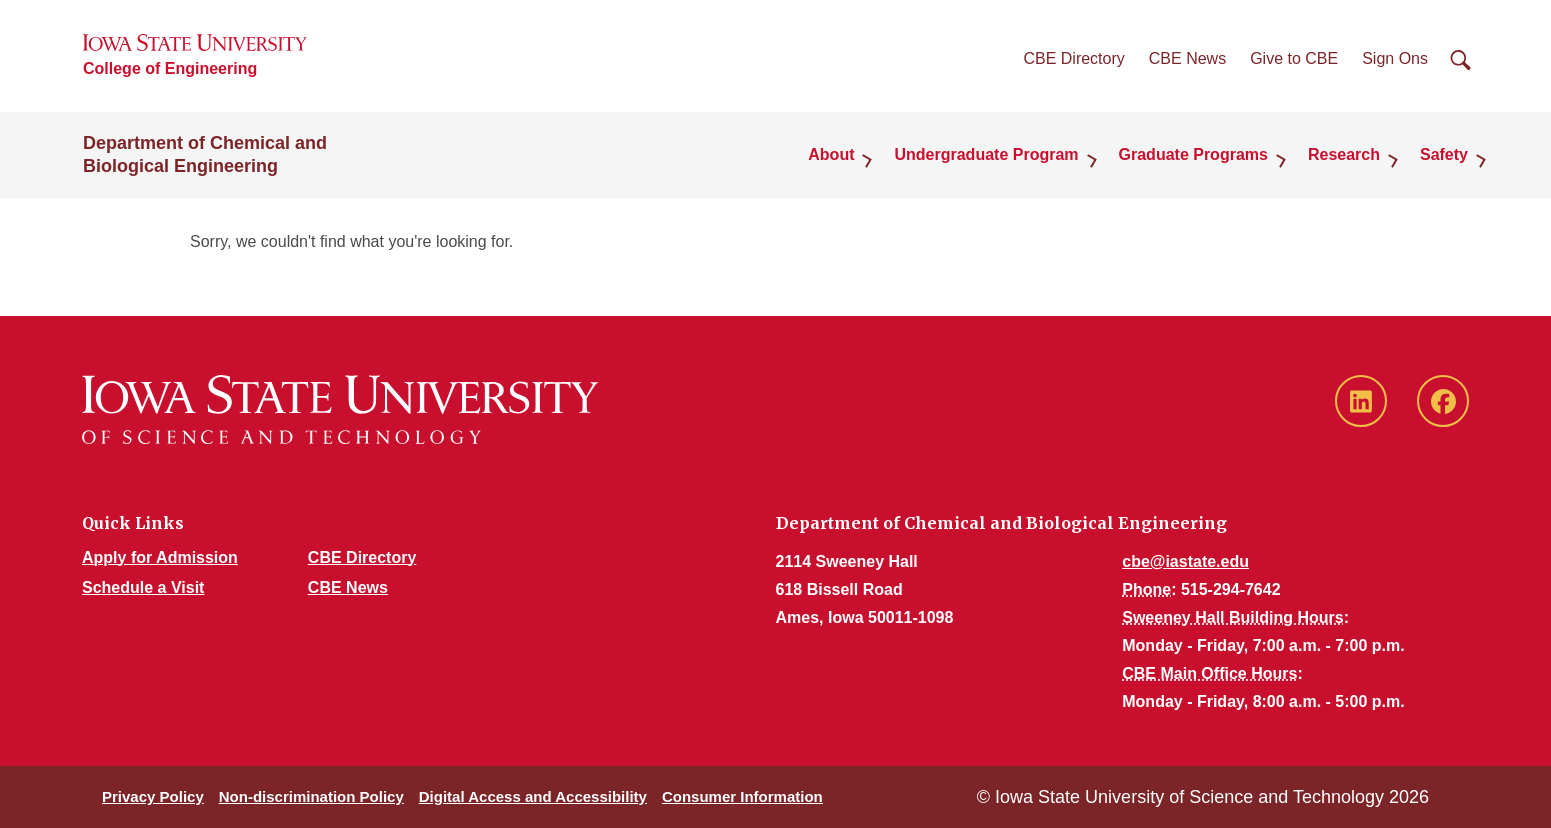  What do you see at coordinates (143, 587) in the screenshot?
I see `Schedule a Visit` at bounding box center [143, 587].